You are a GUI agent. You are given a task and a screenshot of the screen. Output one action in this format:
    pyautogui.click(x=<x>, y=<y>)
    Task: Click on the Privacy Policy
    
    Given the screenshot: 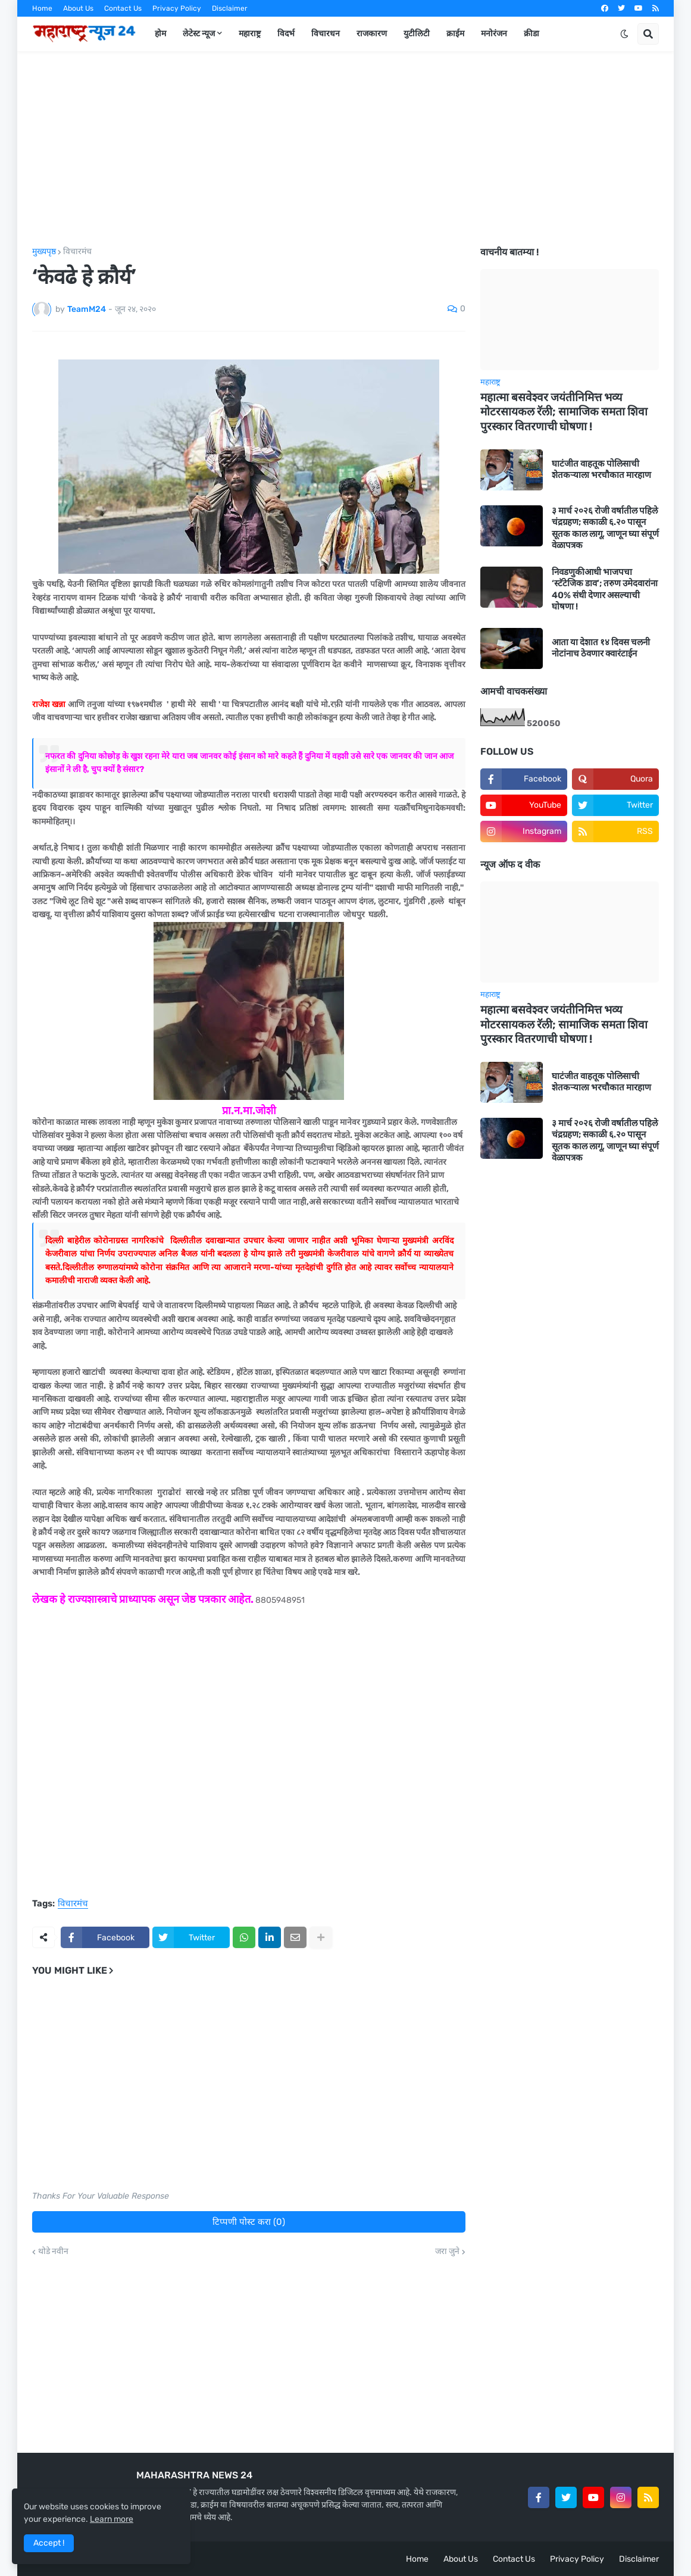 What is the action you would take?
    pyautogui.click(x=176, y=8)
    